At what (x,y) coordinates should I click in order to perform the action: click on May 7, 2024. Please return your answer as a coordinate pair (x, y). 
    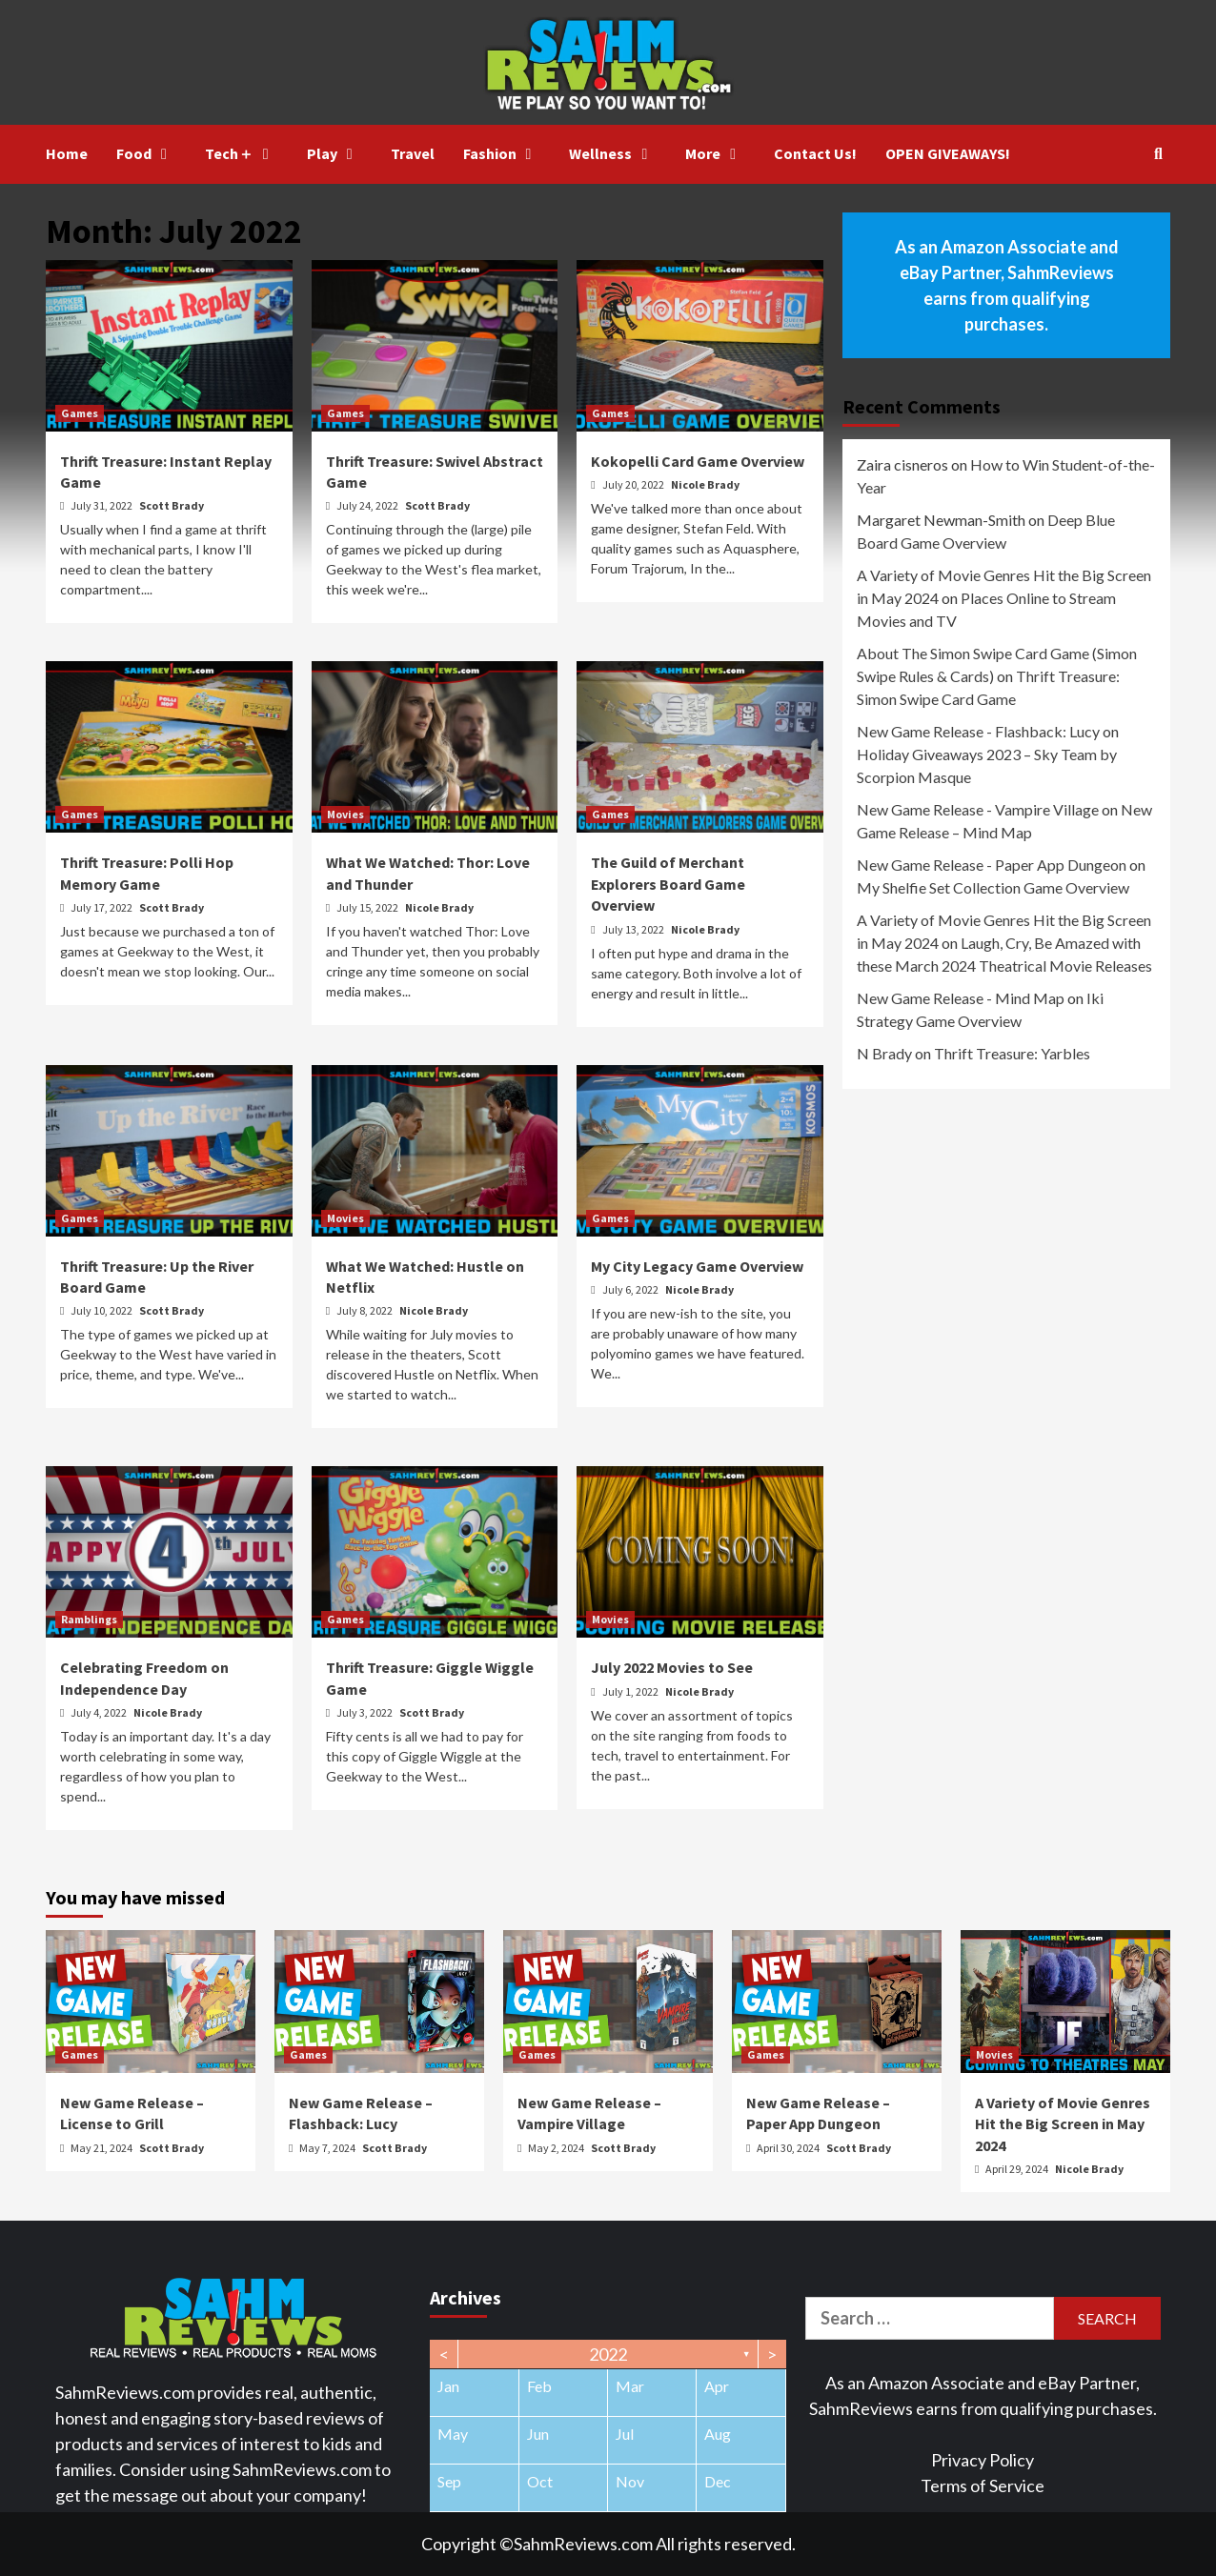
    Looking at the image, I should click on (328, 2148).